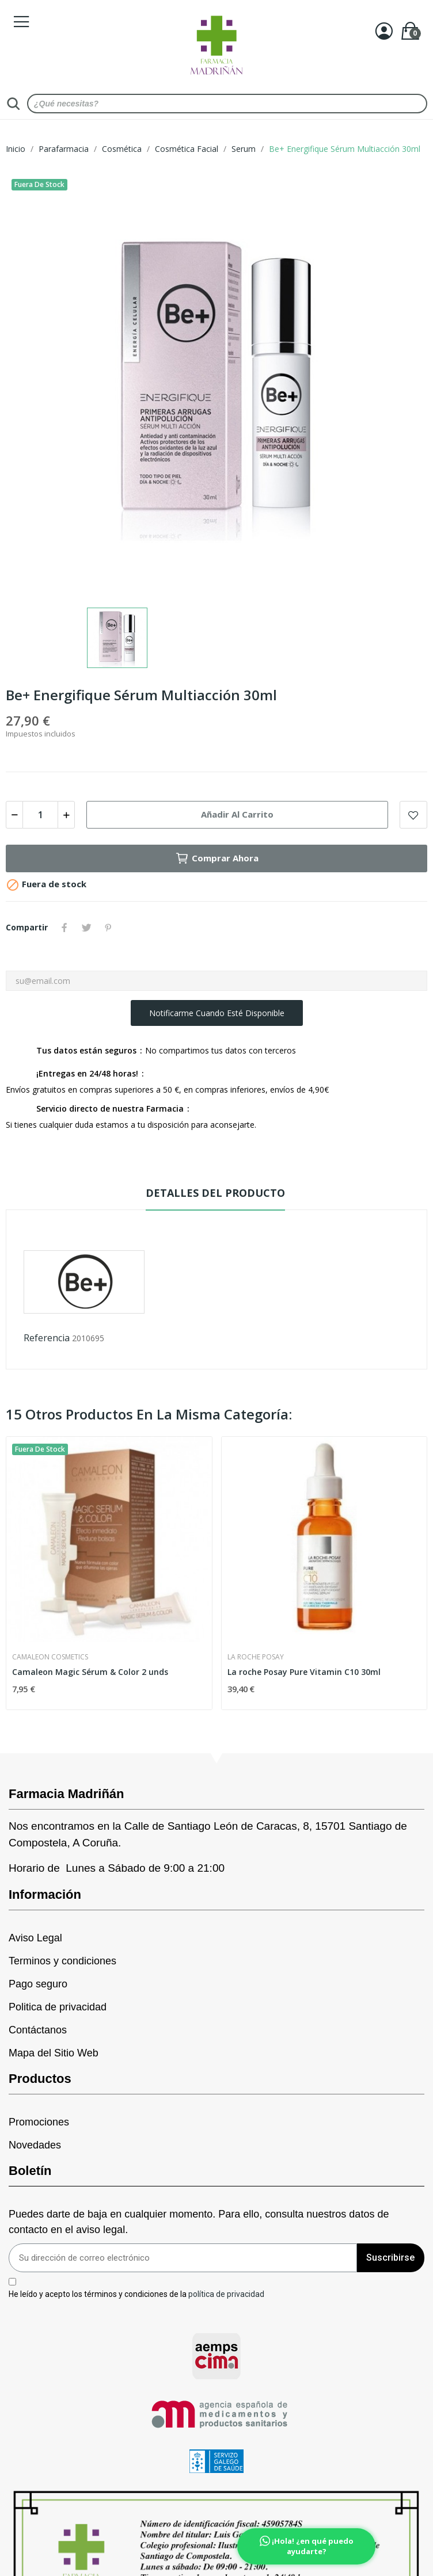 This screenshot has height=2576, width=433. What do you see at coordinates (216, 1012) in the screenshot?
I see `Notificarme cuando esté disponible` at bounding box center [216, 1012].